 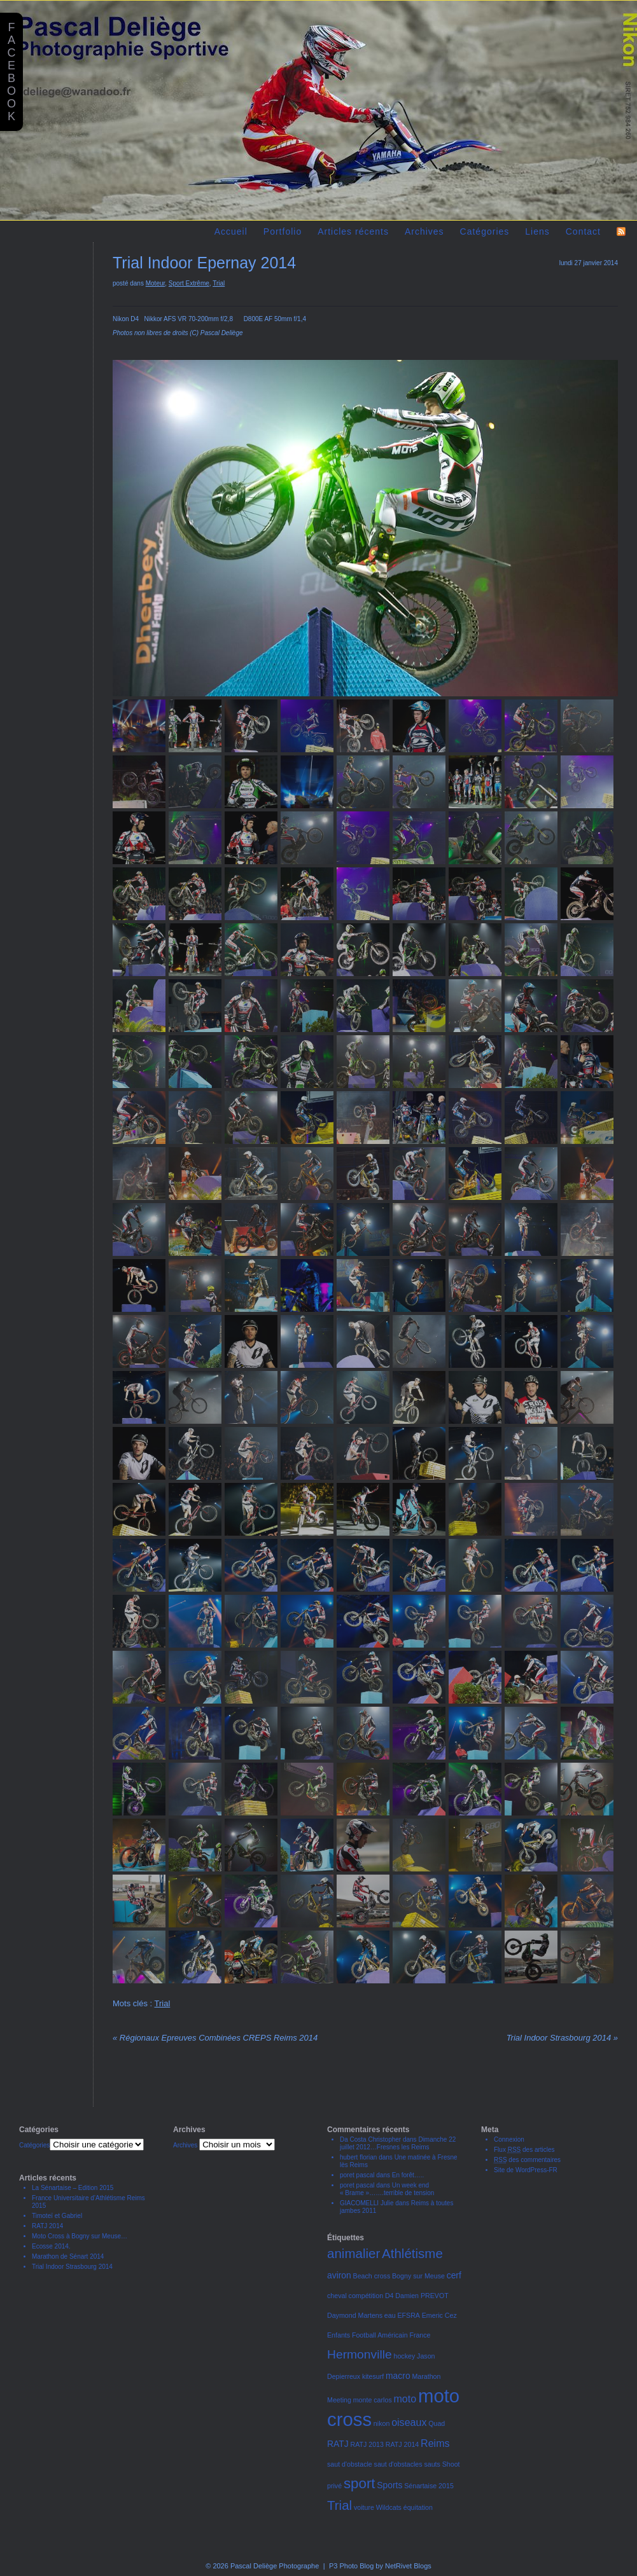 I want to click on Flux des articles, so click(x=524, y=2149).